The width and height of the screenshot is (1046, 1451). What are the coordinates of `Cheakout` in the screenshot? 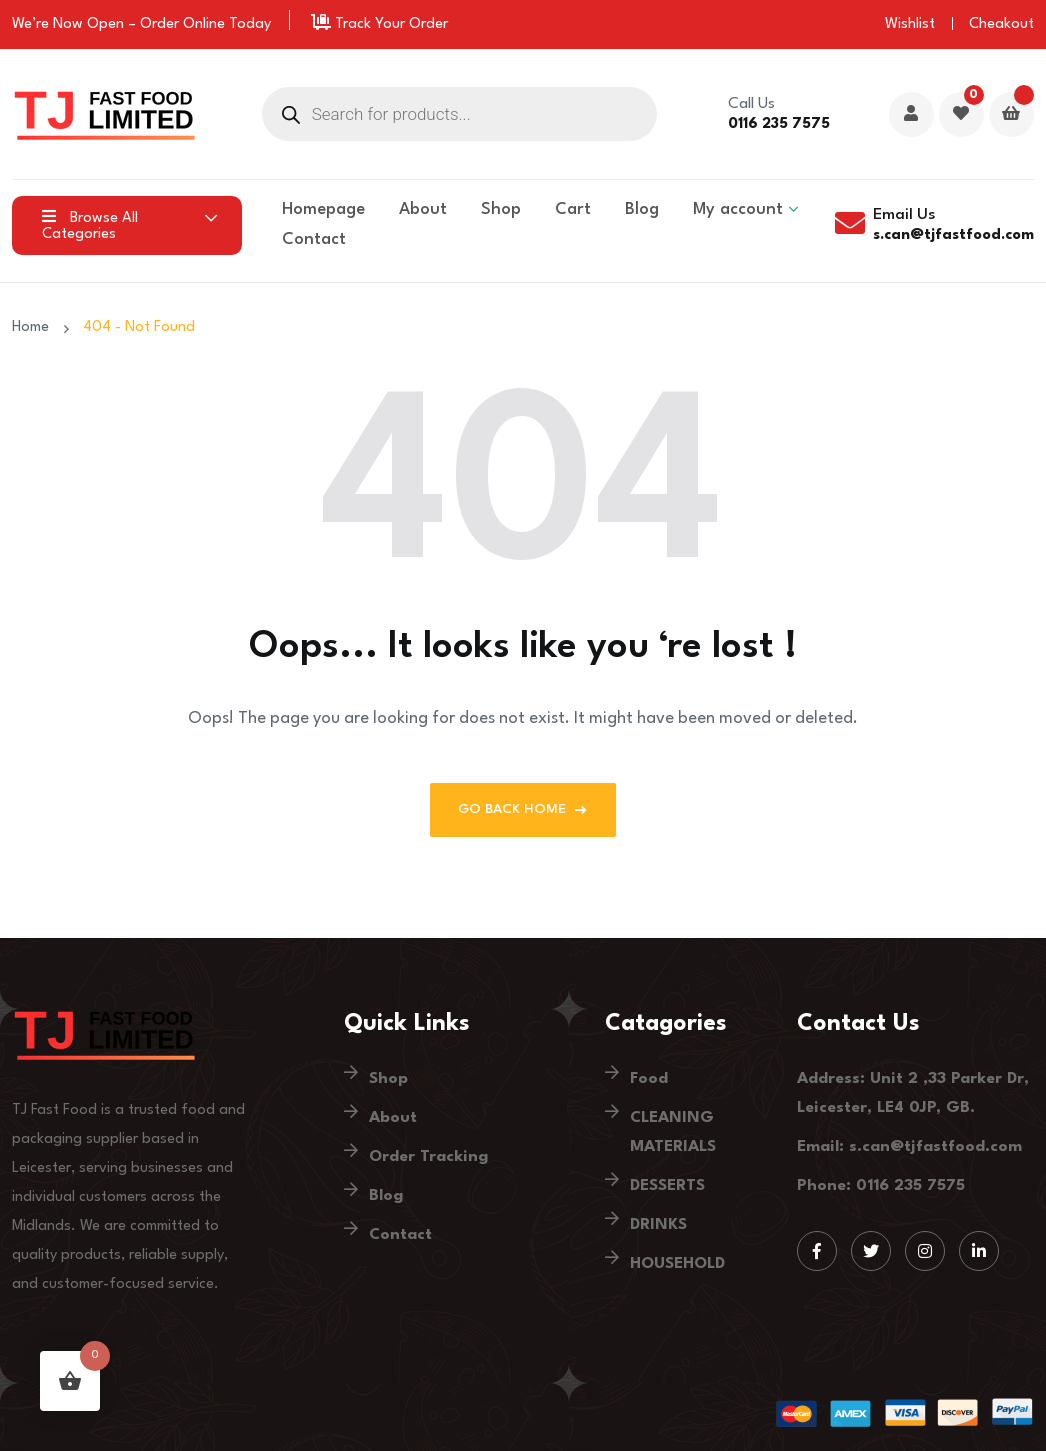 It's located at (1001, 24).